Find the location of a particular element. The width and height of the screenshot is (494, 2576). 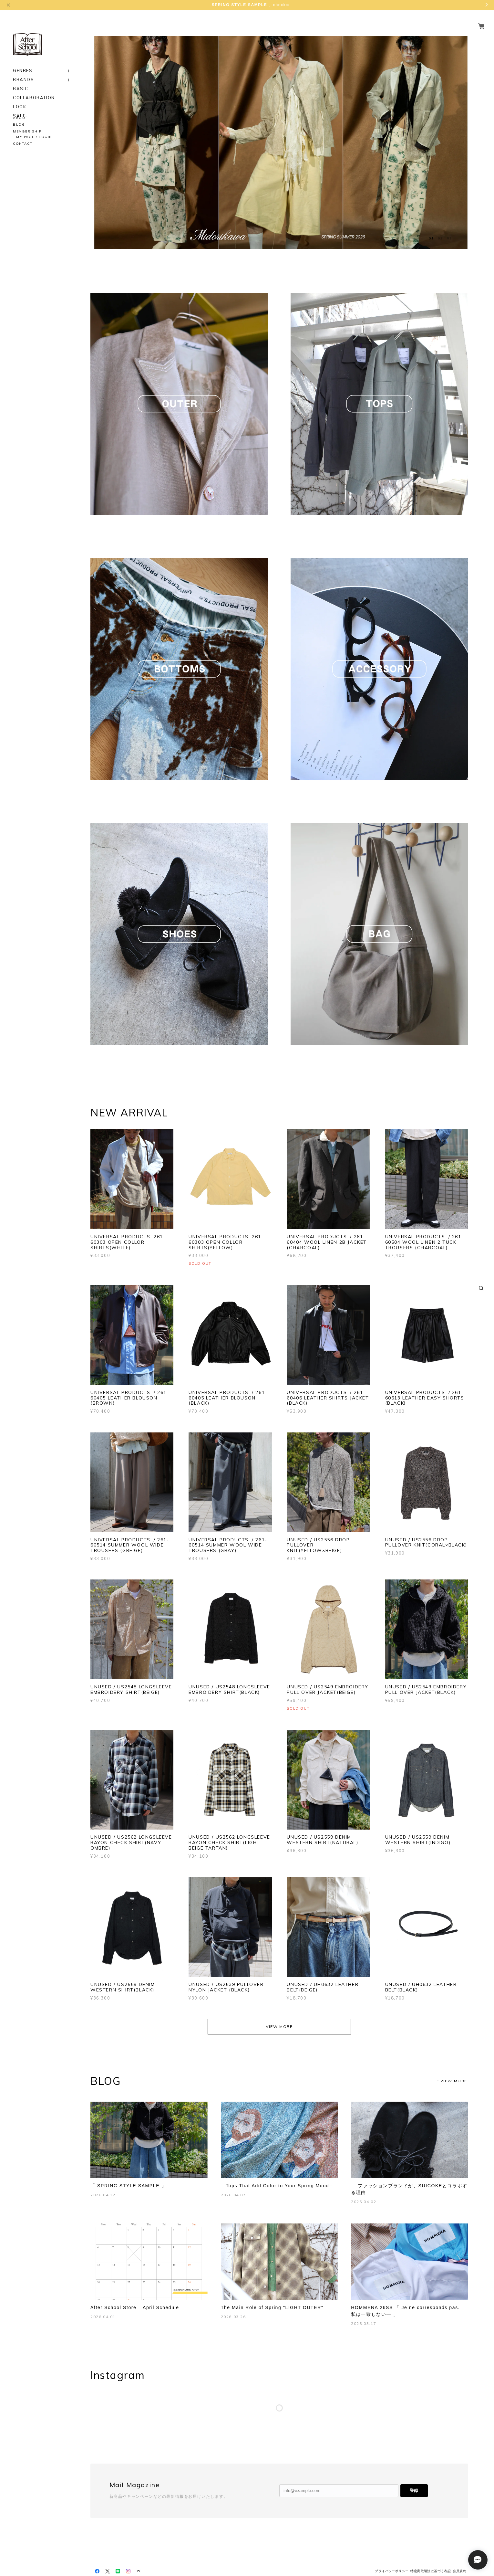

02 is located at coordinates (440, 238).